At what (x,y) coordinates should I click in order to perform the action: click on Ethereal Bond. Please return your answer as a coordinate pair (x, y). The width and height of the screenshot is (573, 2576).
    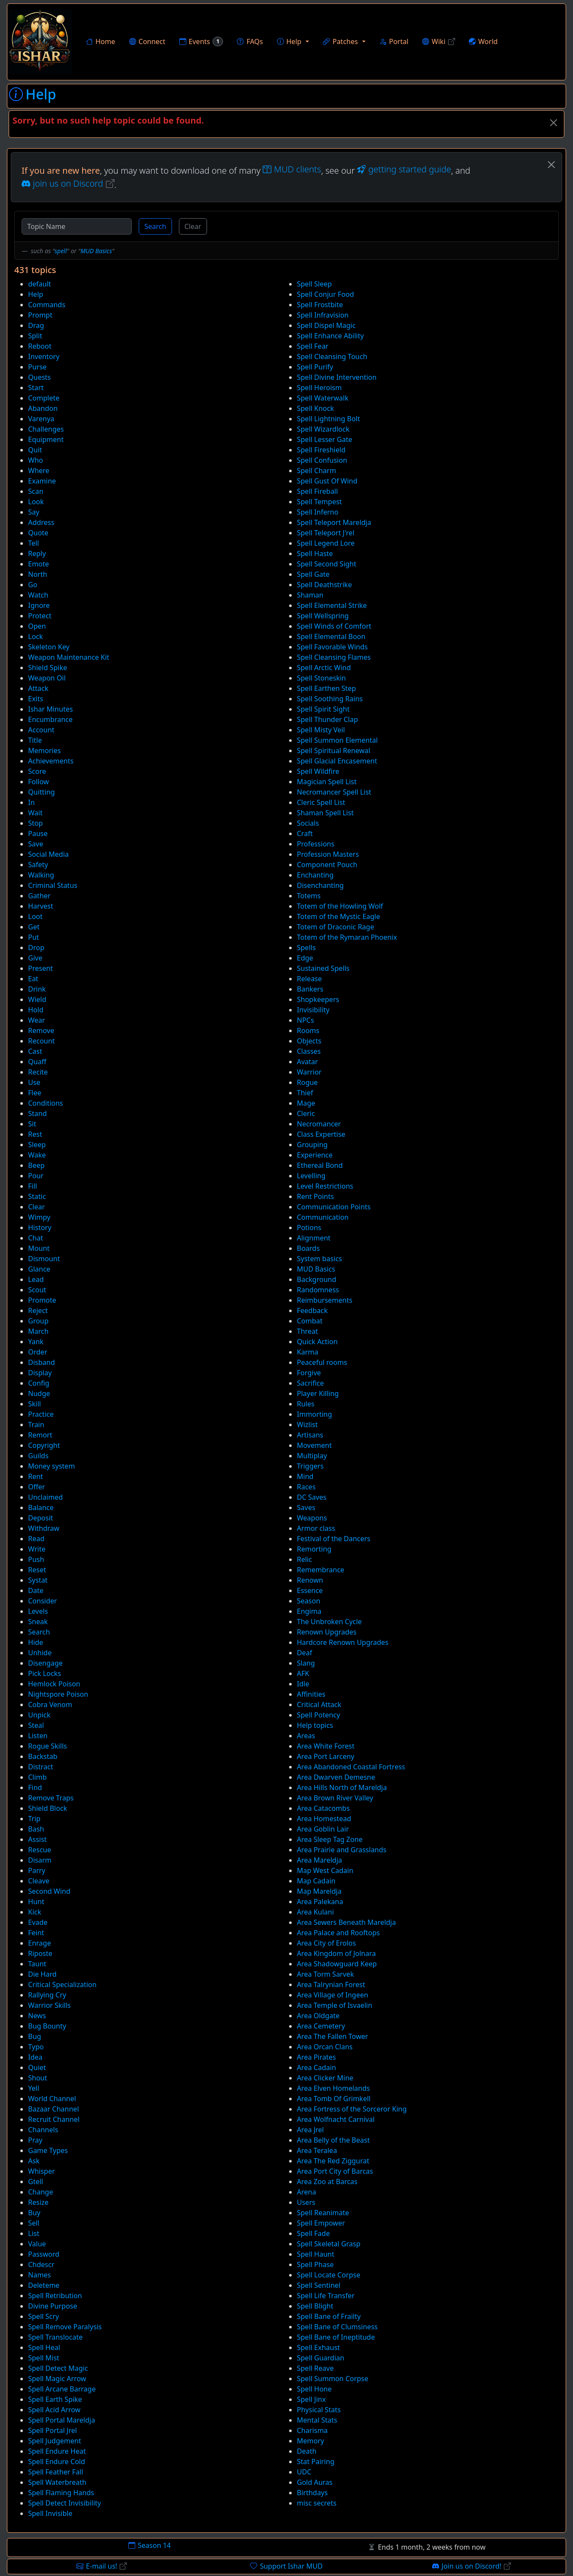
    Looking at the image, I should click on (320, 1165).